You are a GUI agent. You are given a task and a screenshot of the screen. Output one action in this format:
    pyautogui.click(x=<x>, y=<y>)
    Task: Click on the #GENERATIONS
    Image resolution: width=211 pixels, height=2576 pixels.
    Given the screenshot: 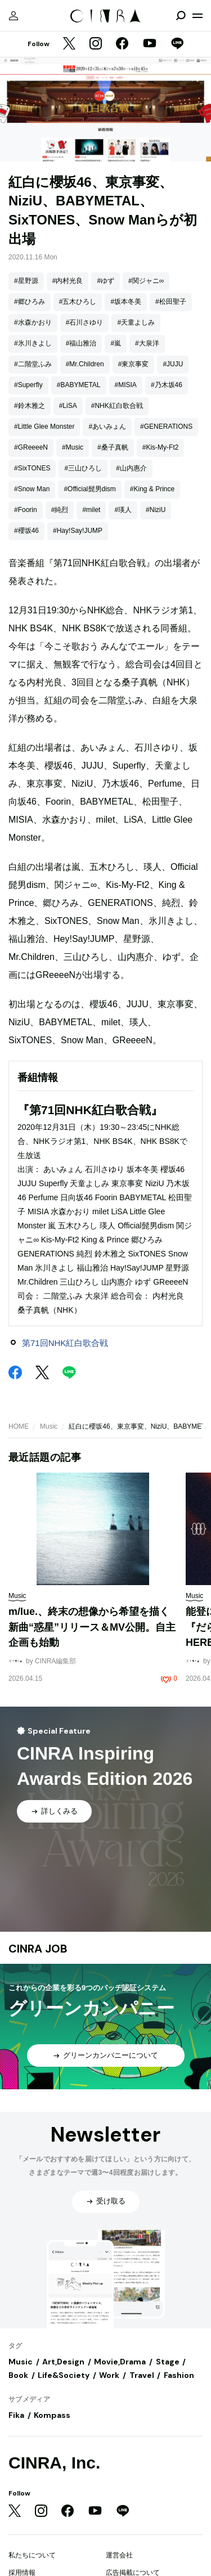 What is the action you would take?
    pyautogui.click(x=166, y=426)
    